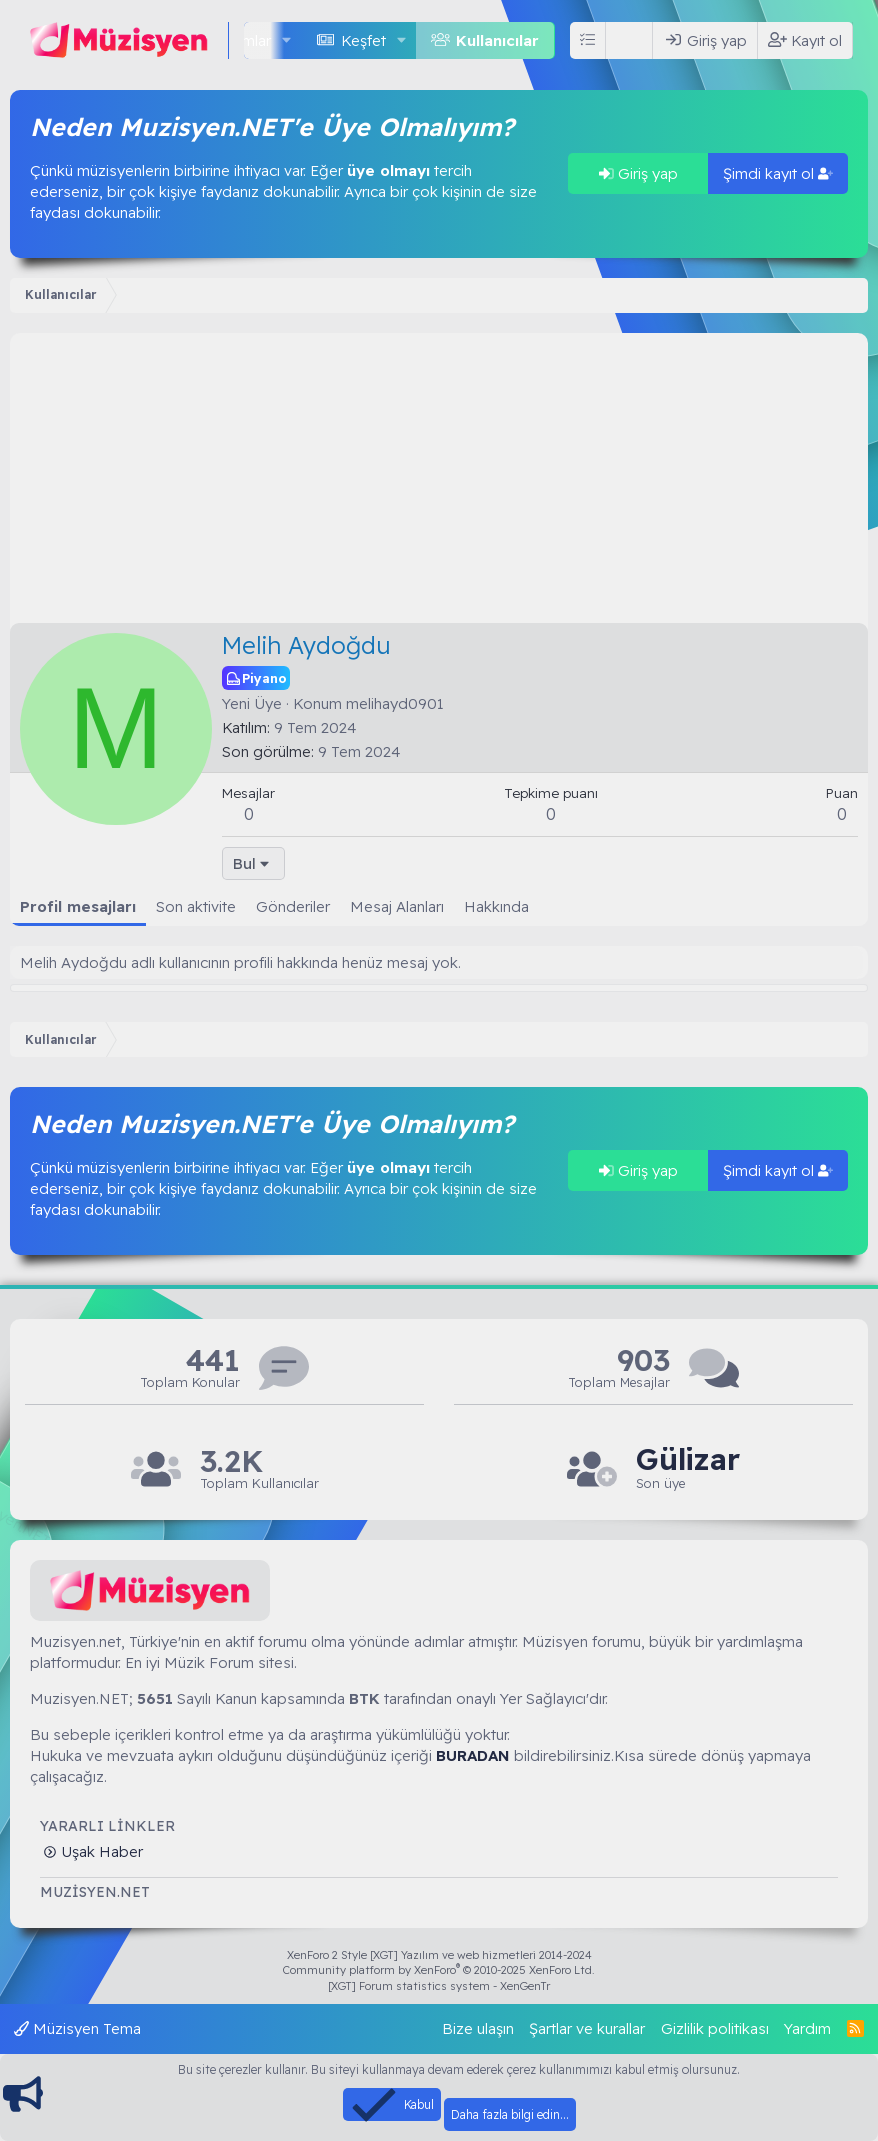 The width and height of the screenshot is (878, 2141). What do you see at coordinates (77, 2028) in the screenshot?
I see `Müzisyen Tema` at bounding box center [77, 2028].